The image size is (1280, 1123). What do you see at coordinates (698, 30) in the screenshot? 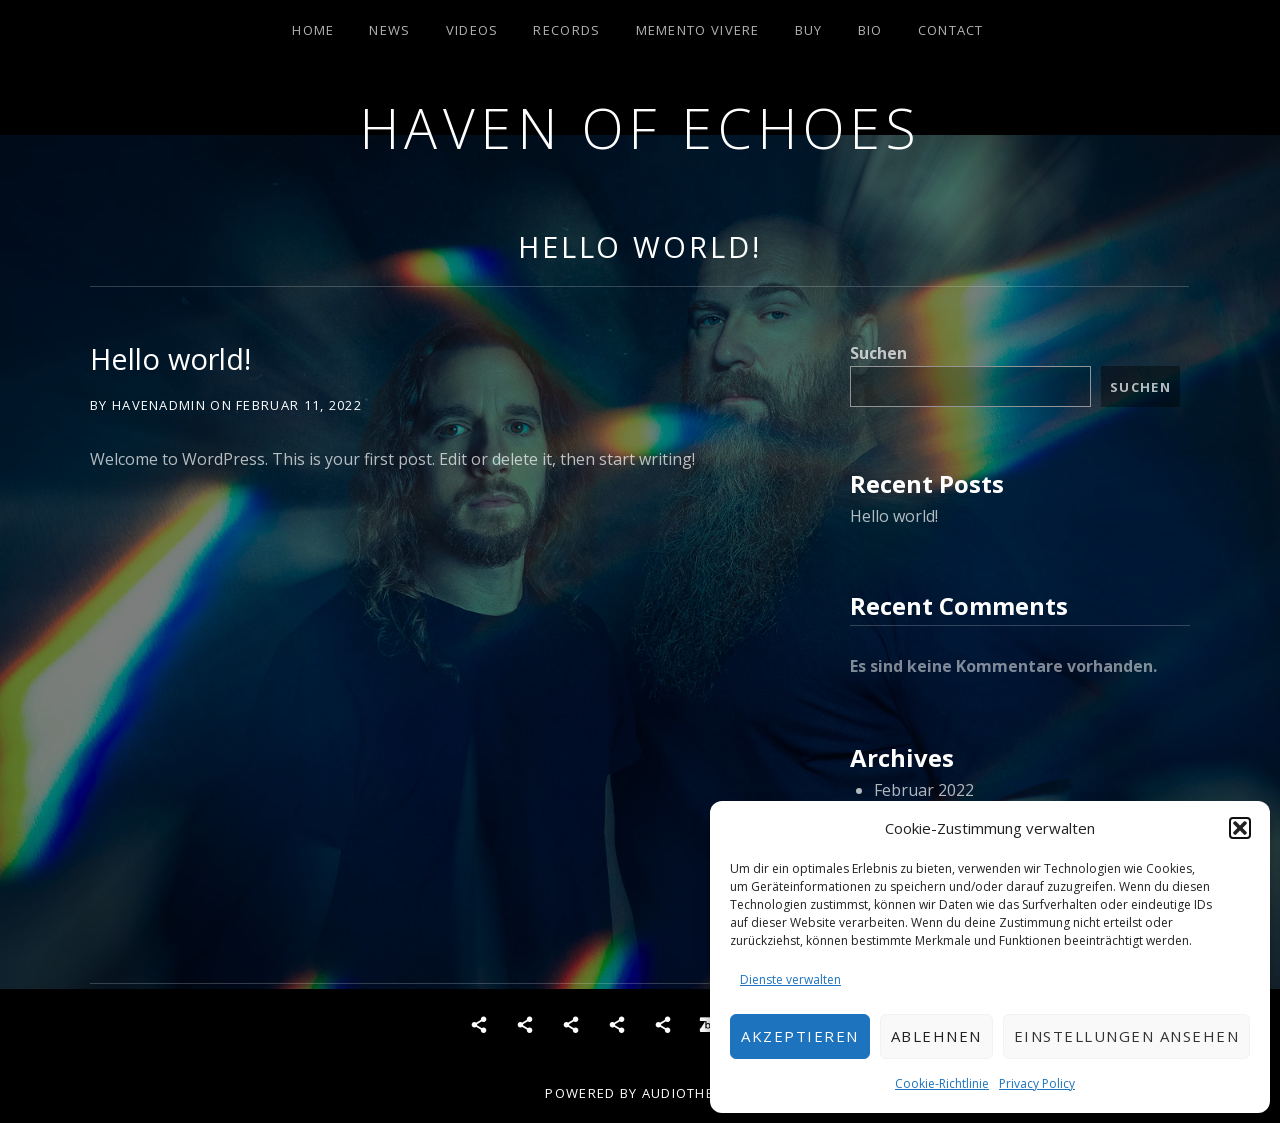
I see `Memento Vivere` at bounding box center [698, 30].